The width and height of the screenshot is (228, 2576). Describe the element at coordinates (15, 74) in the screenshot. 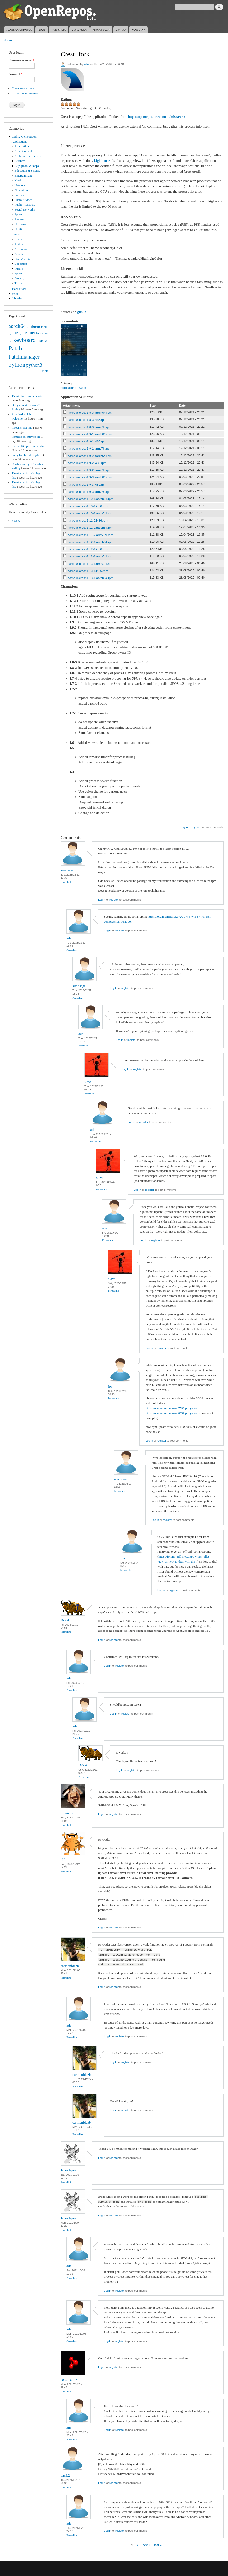

I see `Password` at that location.